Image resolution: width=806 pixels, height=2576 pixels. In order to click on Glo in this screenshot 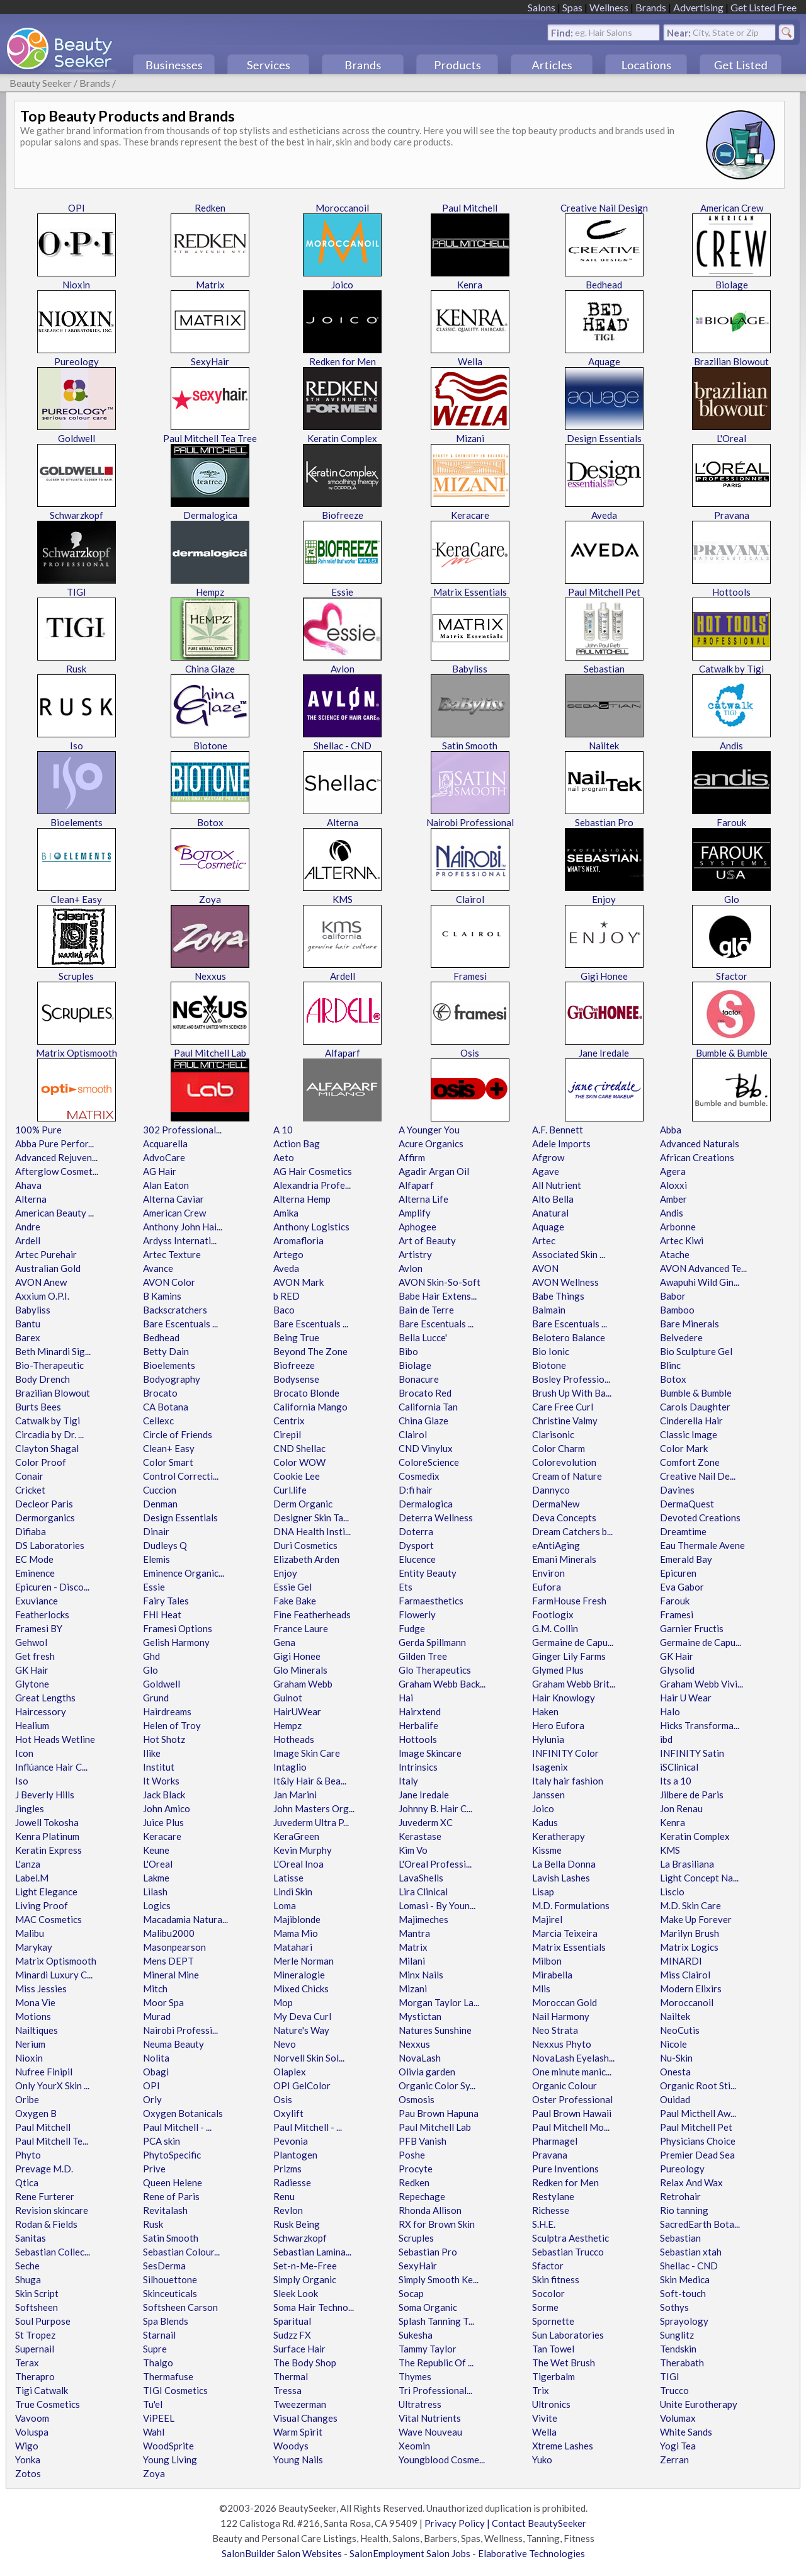, I will do `click(731, 899)`.